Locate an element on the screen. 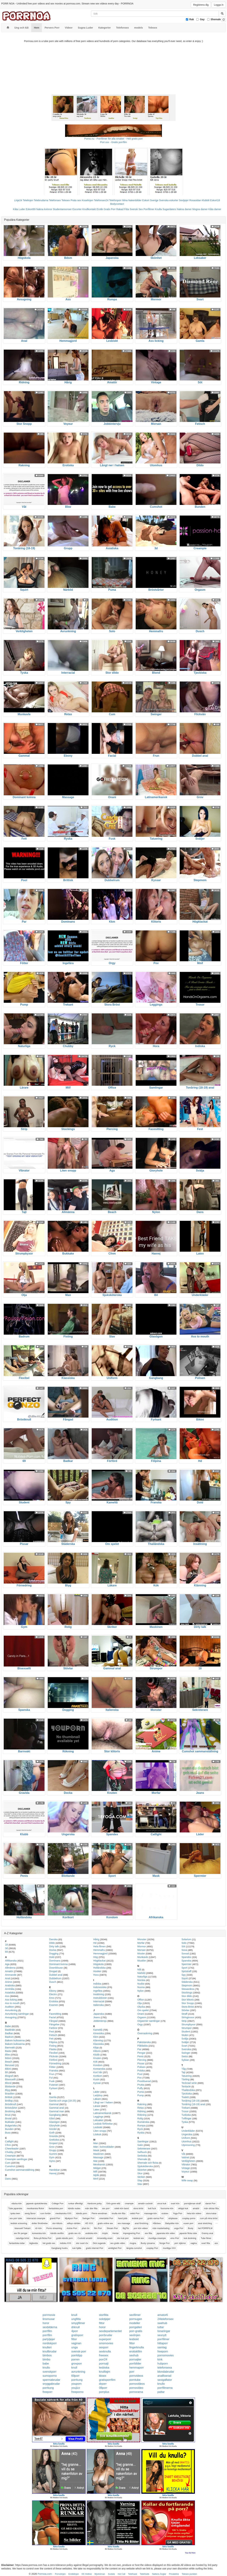 Image resolution: width=227 pixels, height=2576 pixels. Stringtrosor is located at coordinates (187, 2017).